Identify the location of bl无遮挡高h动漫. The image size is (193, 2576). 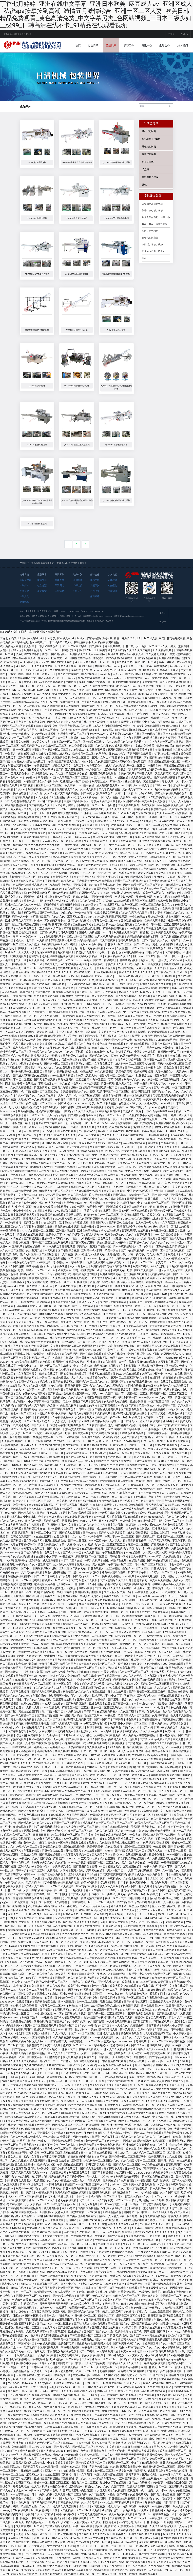
(57, 1266).